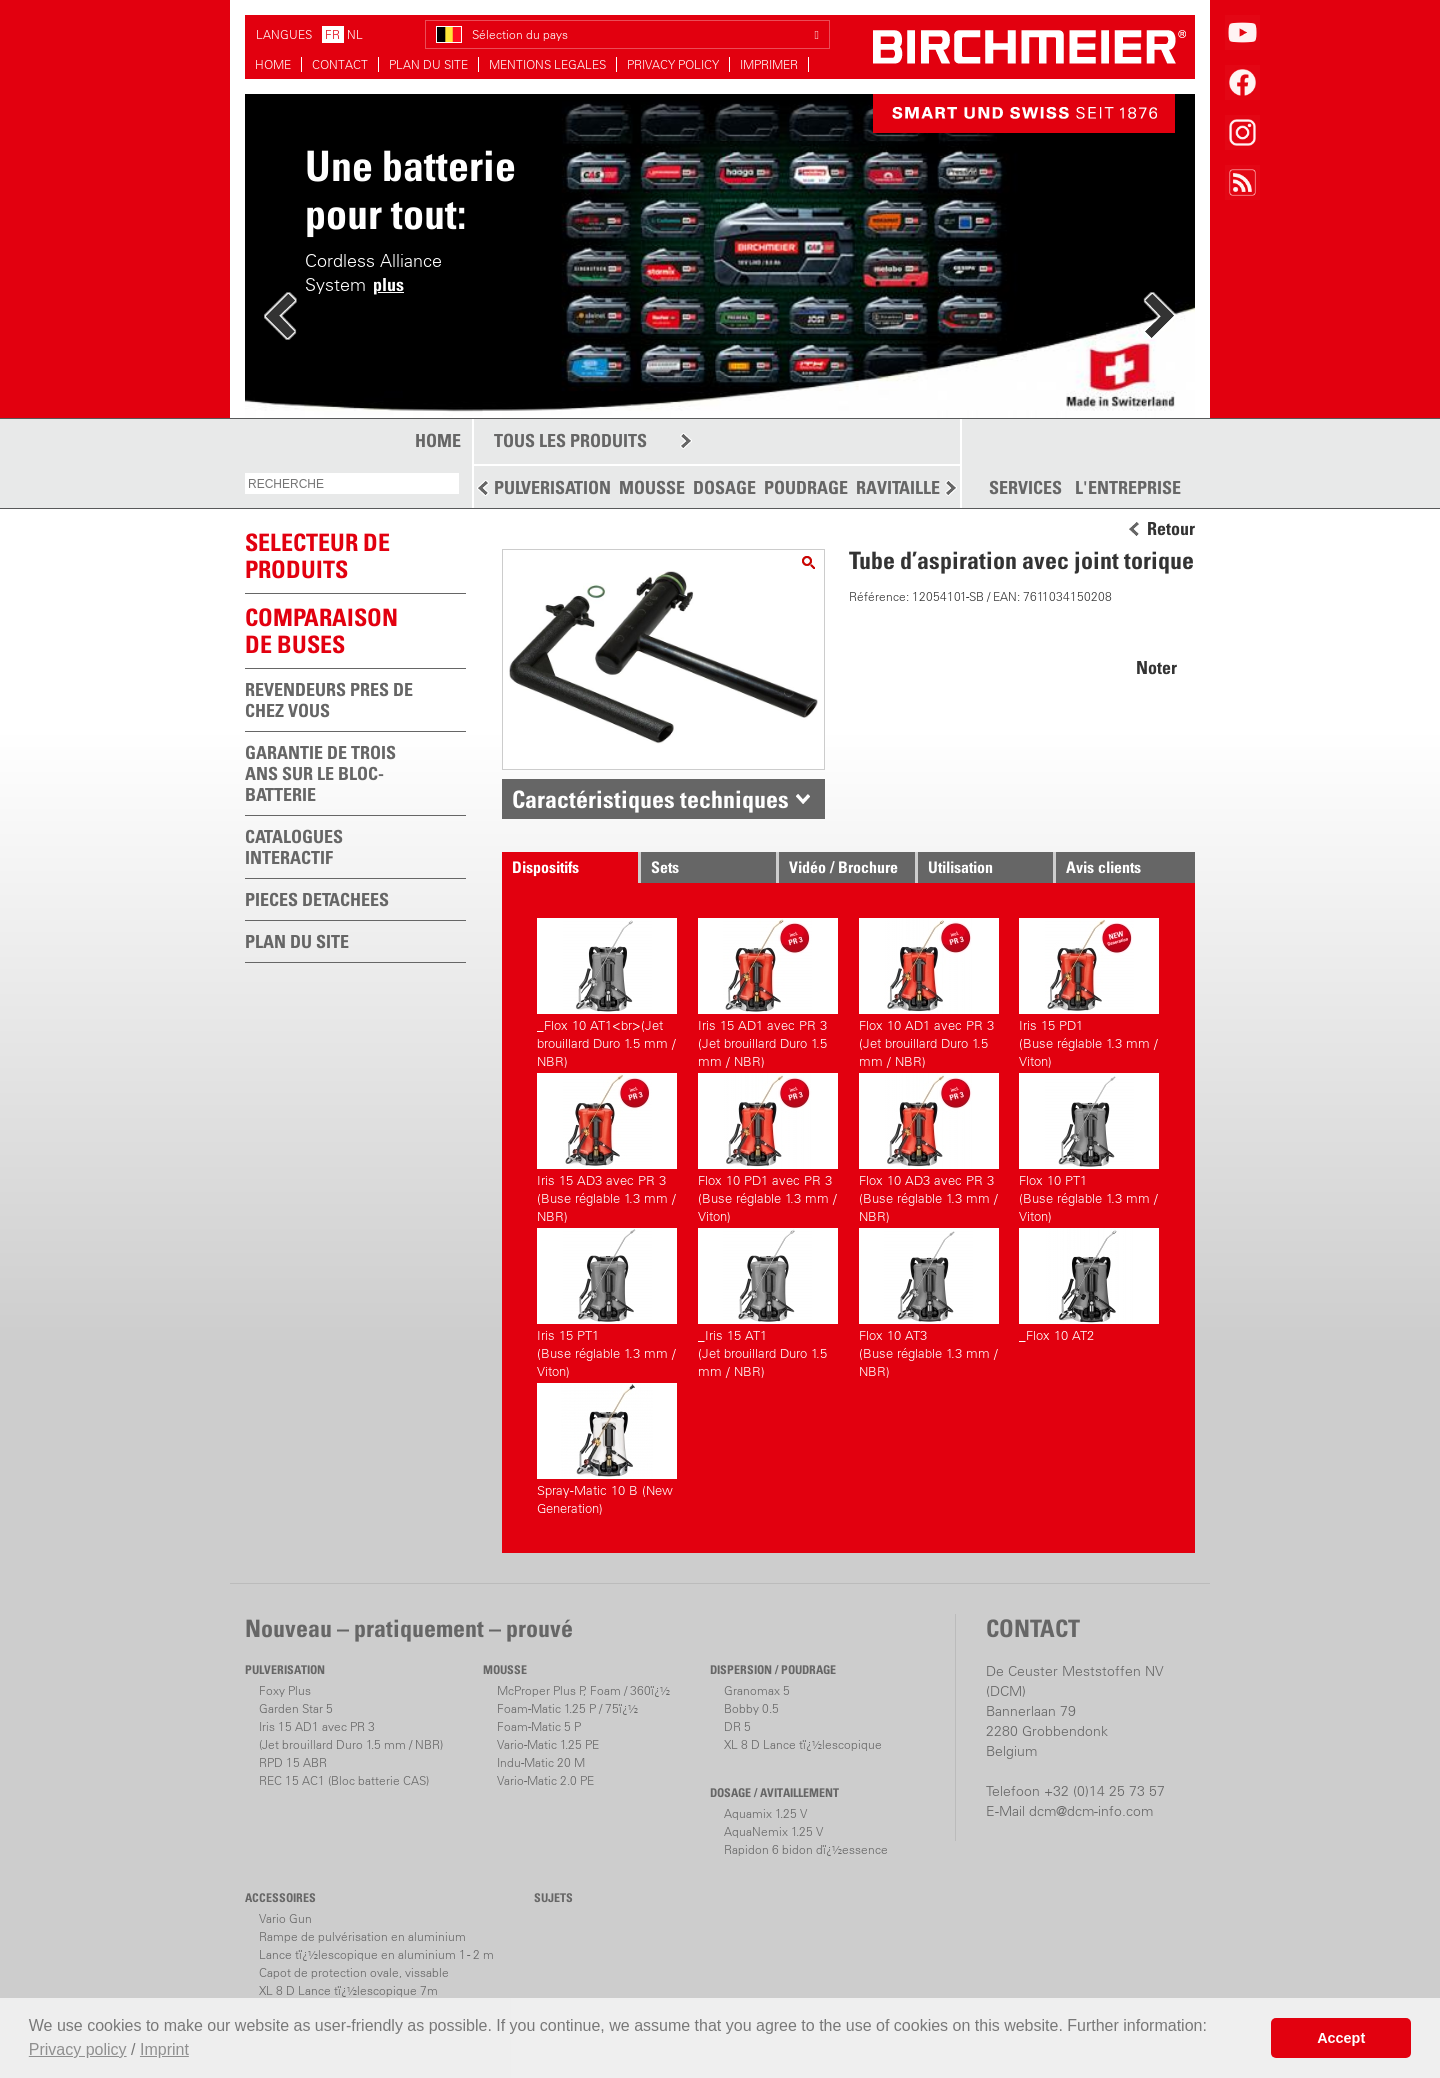 The height and width of the screenshot is (2078, 1440). What do you see at coordinates (320, 773) in the screenshot?
I see `GARANTIE DE TROIS ANS SUR LE BLOC-BATTERIE` at bounding box center [320, 773].